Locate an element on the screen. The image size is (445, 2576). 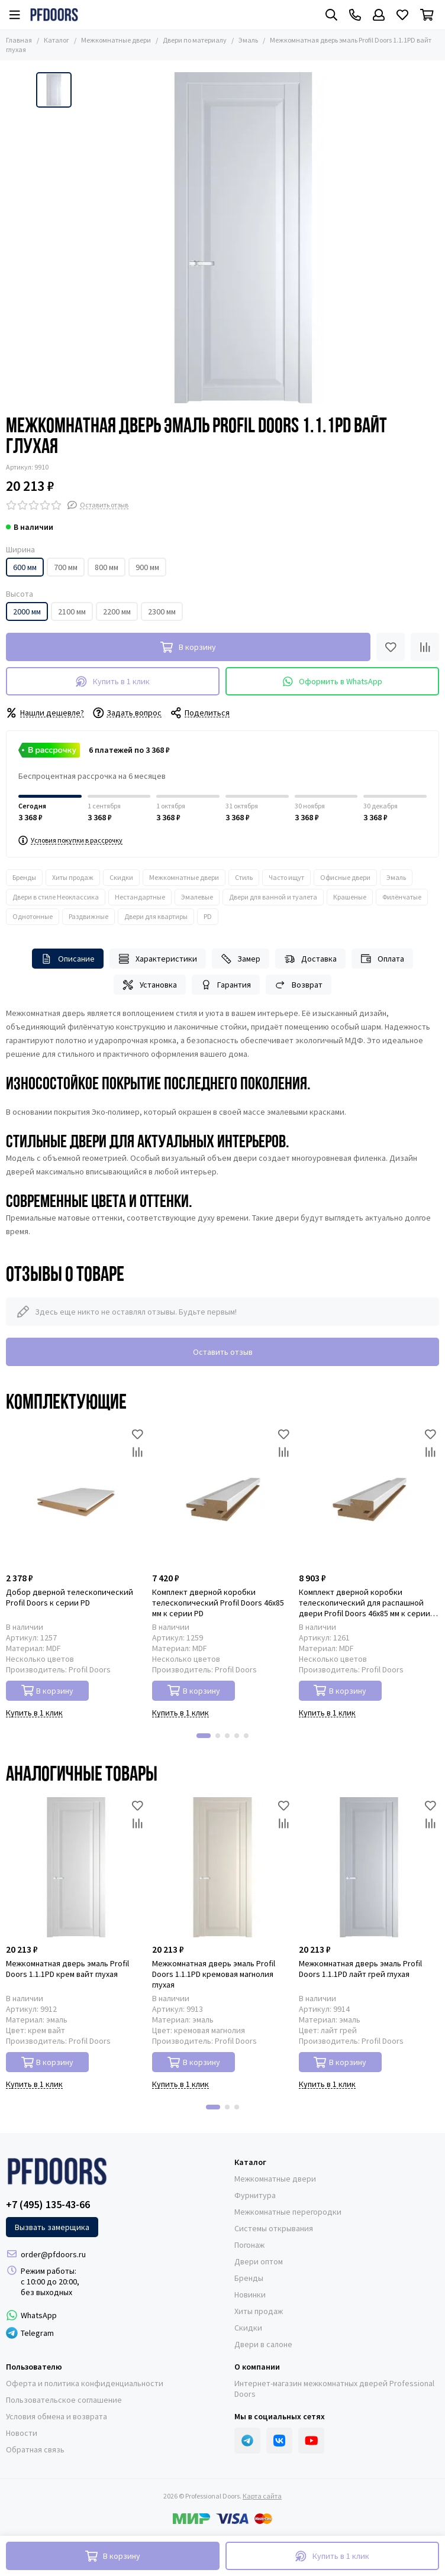
2300 мм is located at coordinates (162, 611).